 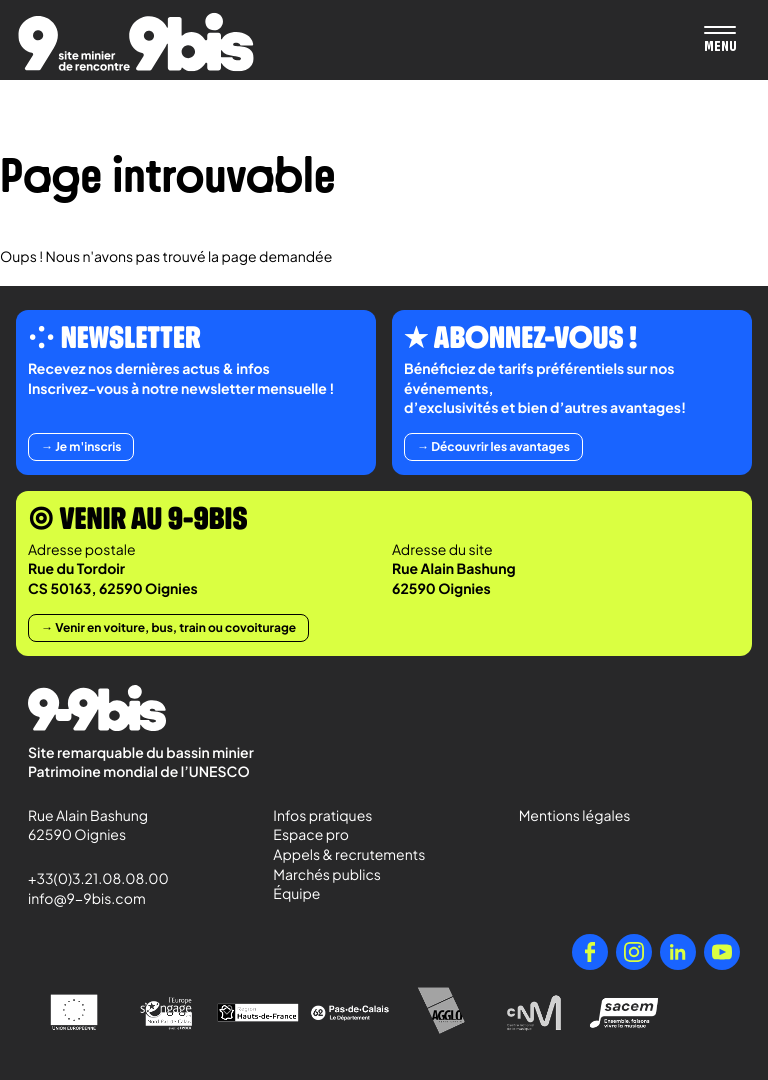 What do you see at coordinates (89, 826) in the screenshot?
I see `Rue Alain Bashung 62590 Oignies` at bounding box center [89, 826].